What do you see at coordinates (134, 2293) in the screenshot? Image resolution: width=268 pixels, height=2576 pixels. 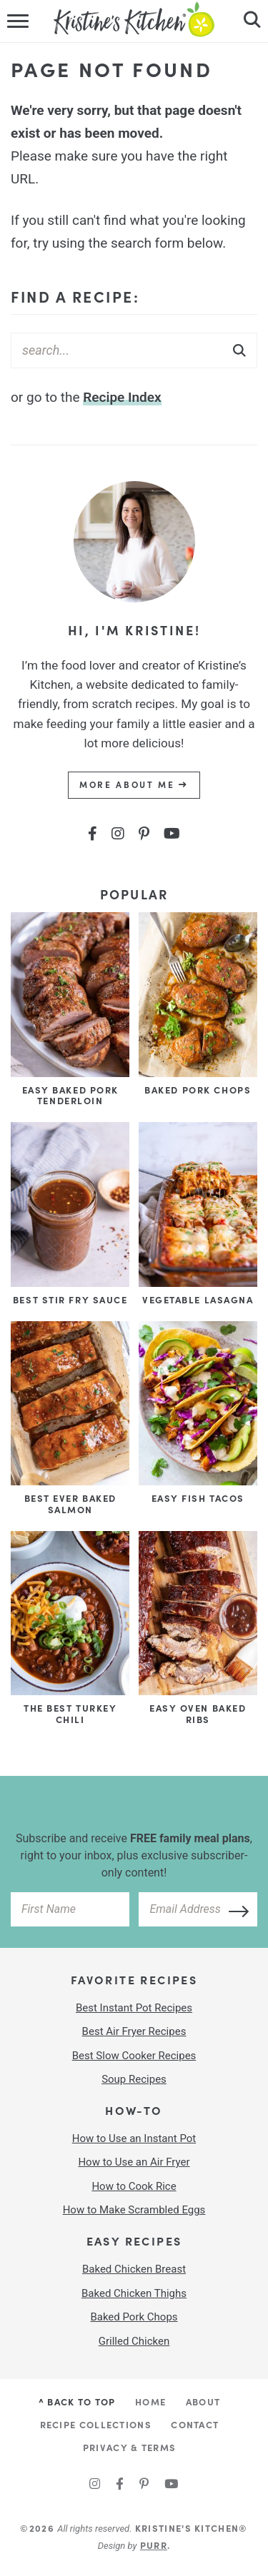 I see `Baked Chicken Thighs` at bounding box center [134, 2293].